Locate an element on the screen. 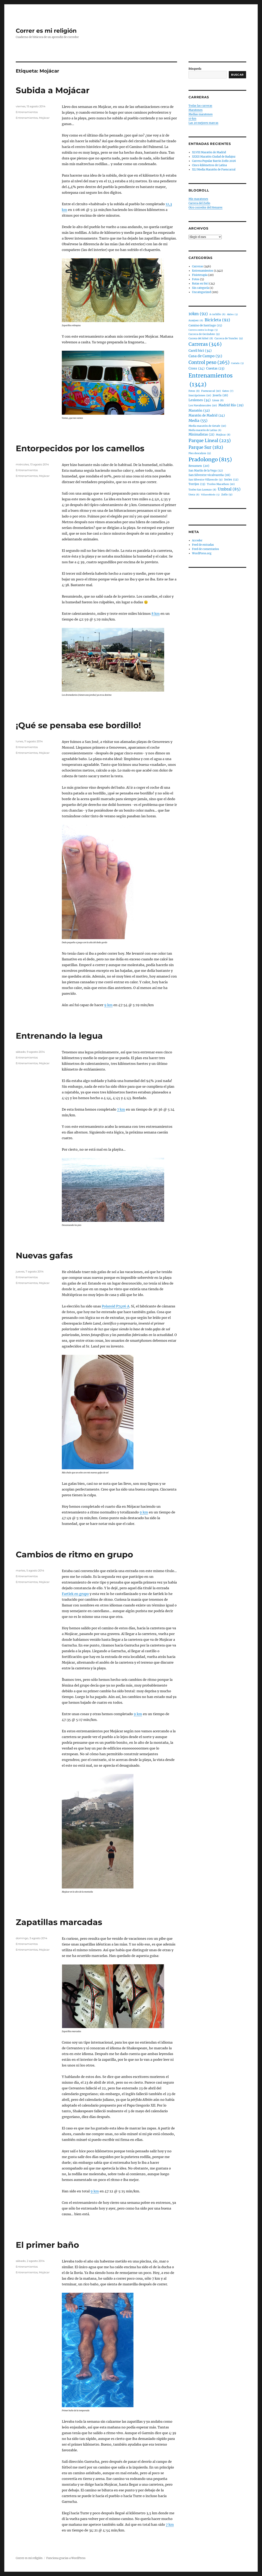  Bicicleta [Bicicleta (92 elementos)] is located at coordinates (217, 320).